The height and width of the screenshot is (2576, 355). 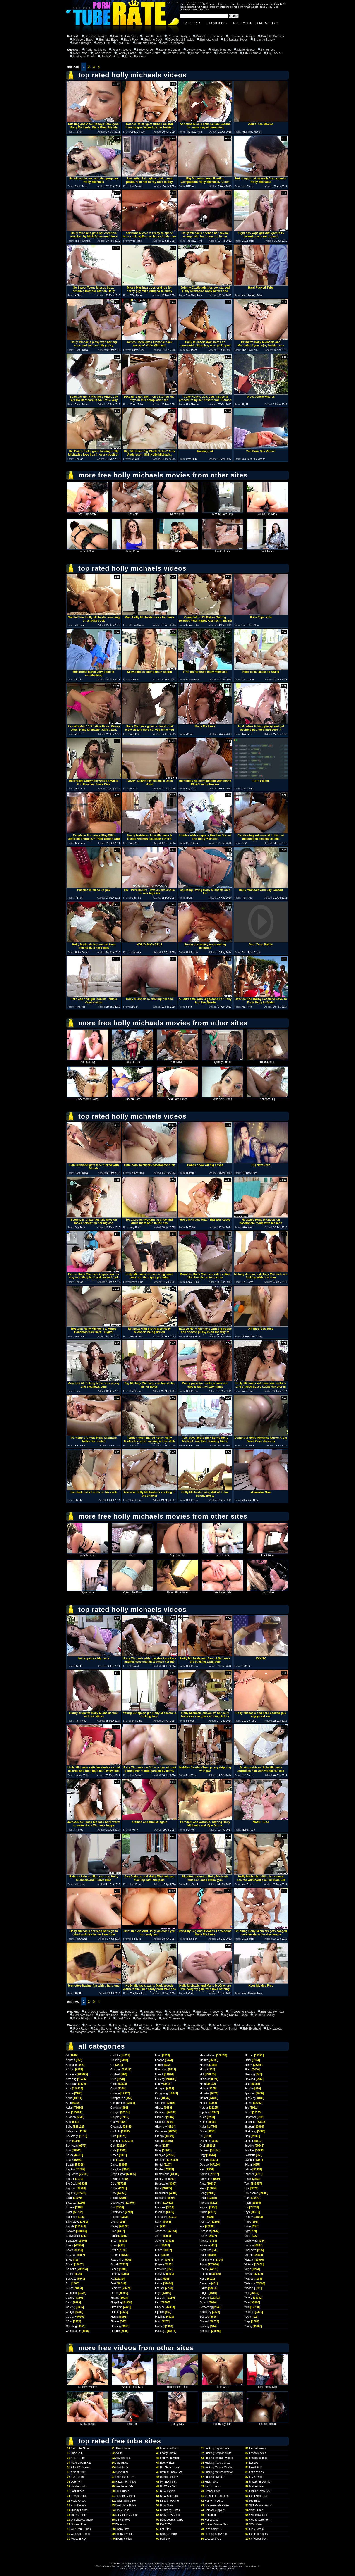 I want to click on Sammie Spades, so click(x=169, y=49).